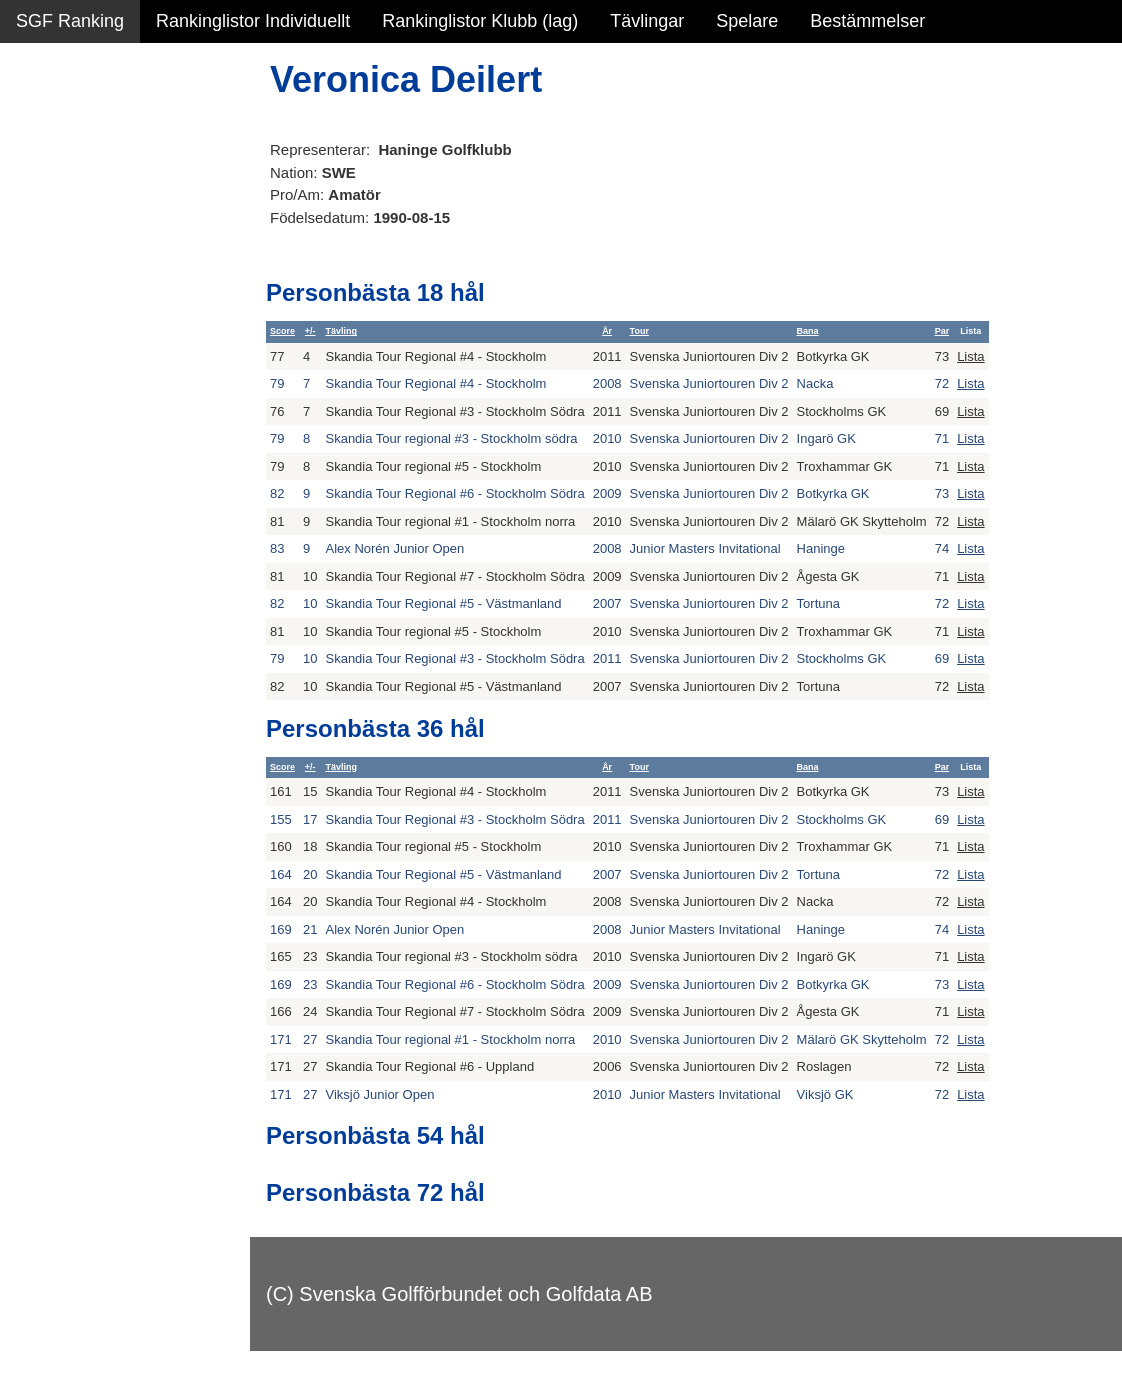  Describe the element at coordinates (808, 331) in the screenshot. I see `Bana` at that location.